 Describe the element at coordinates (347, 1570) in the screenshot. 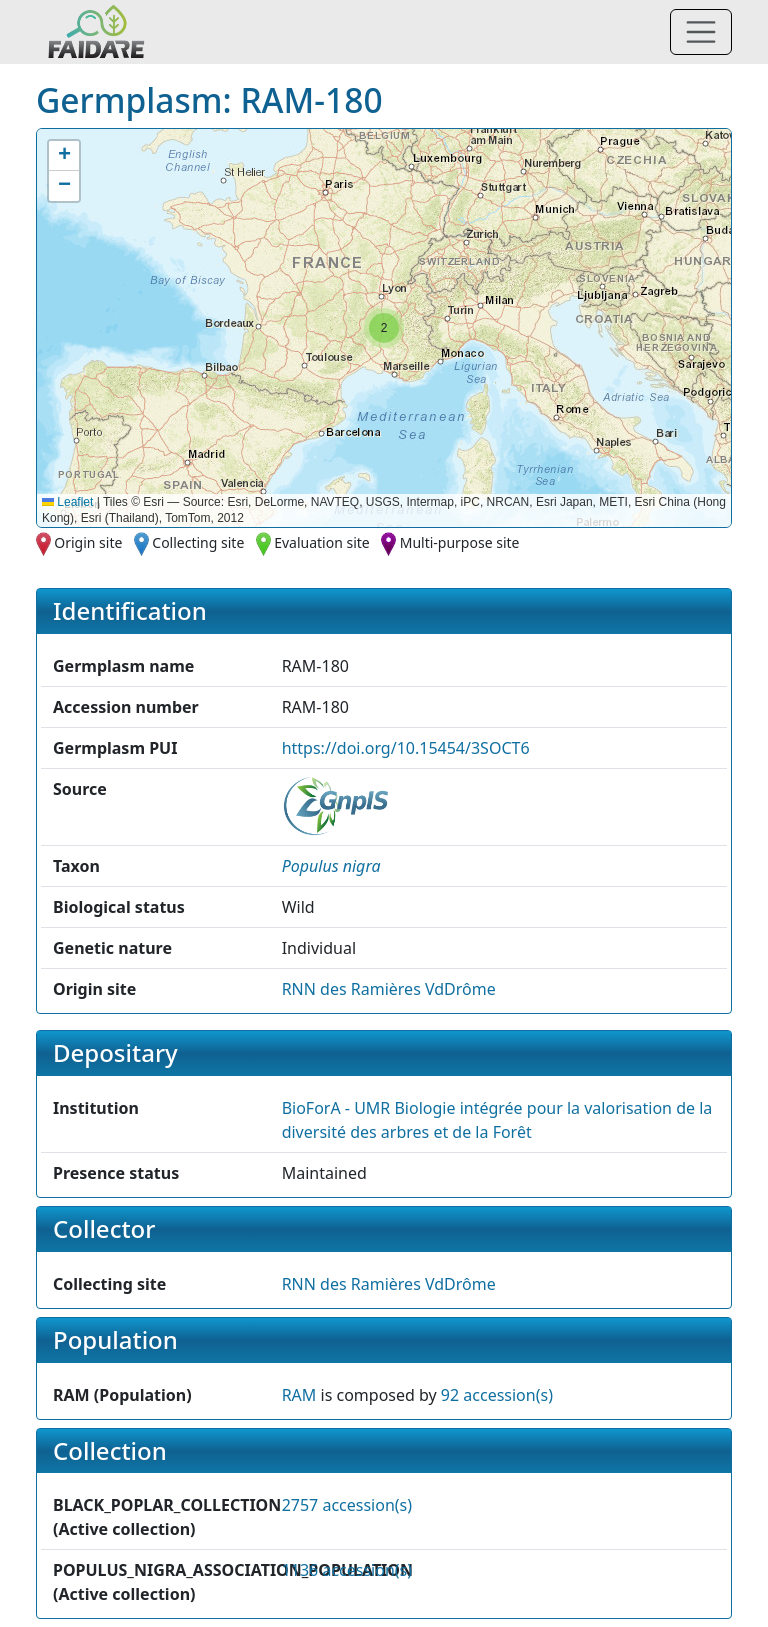

I see `1136 accession(s)` at that location.